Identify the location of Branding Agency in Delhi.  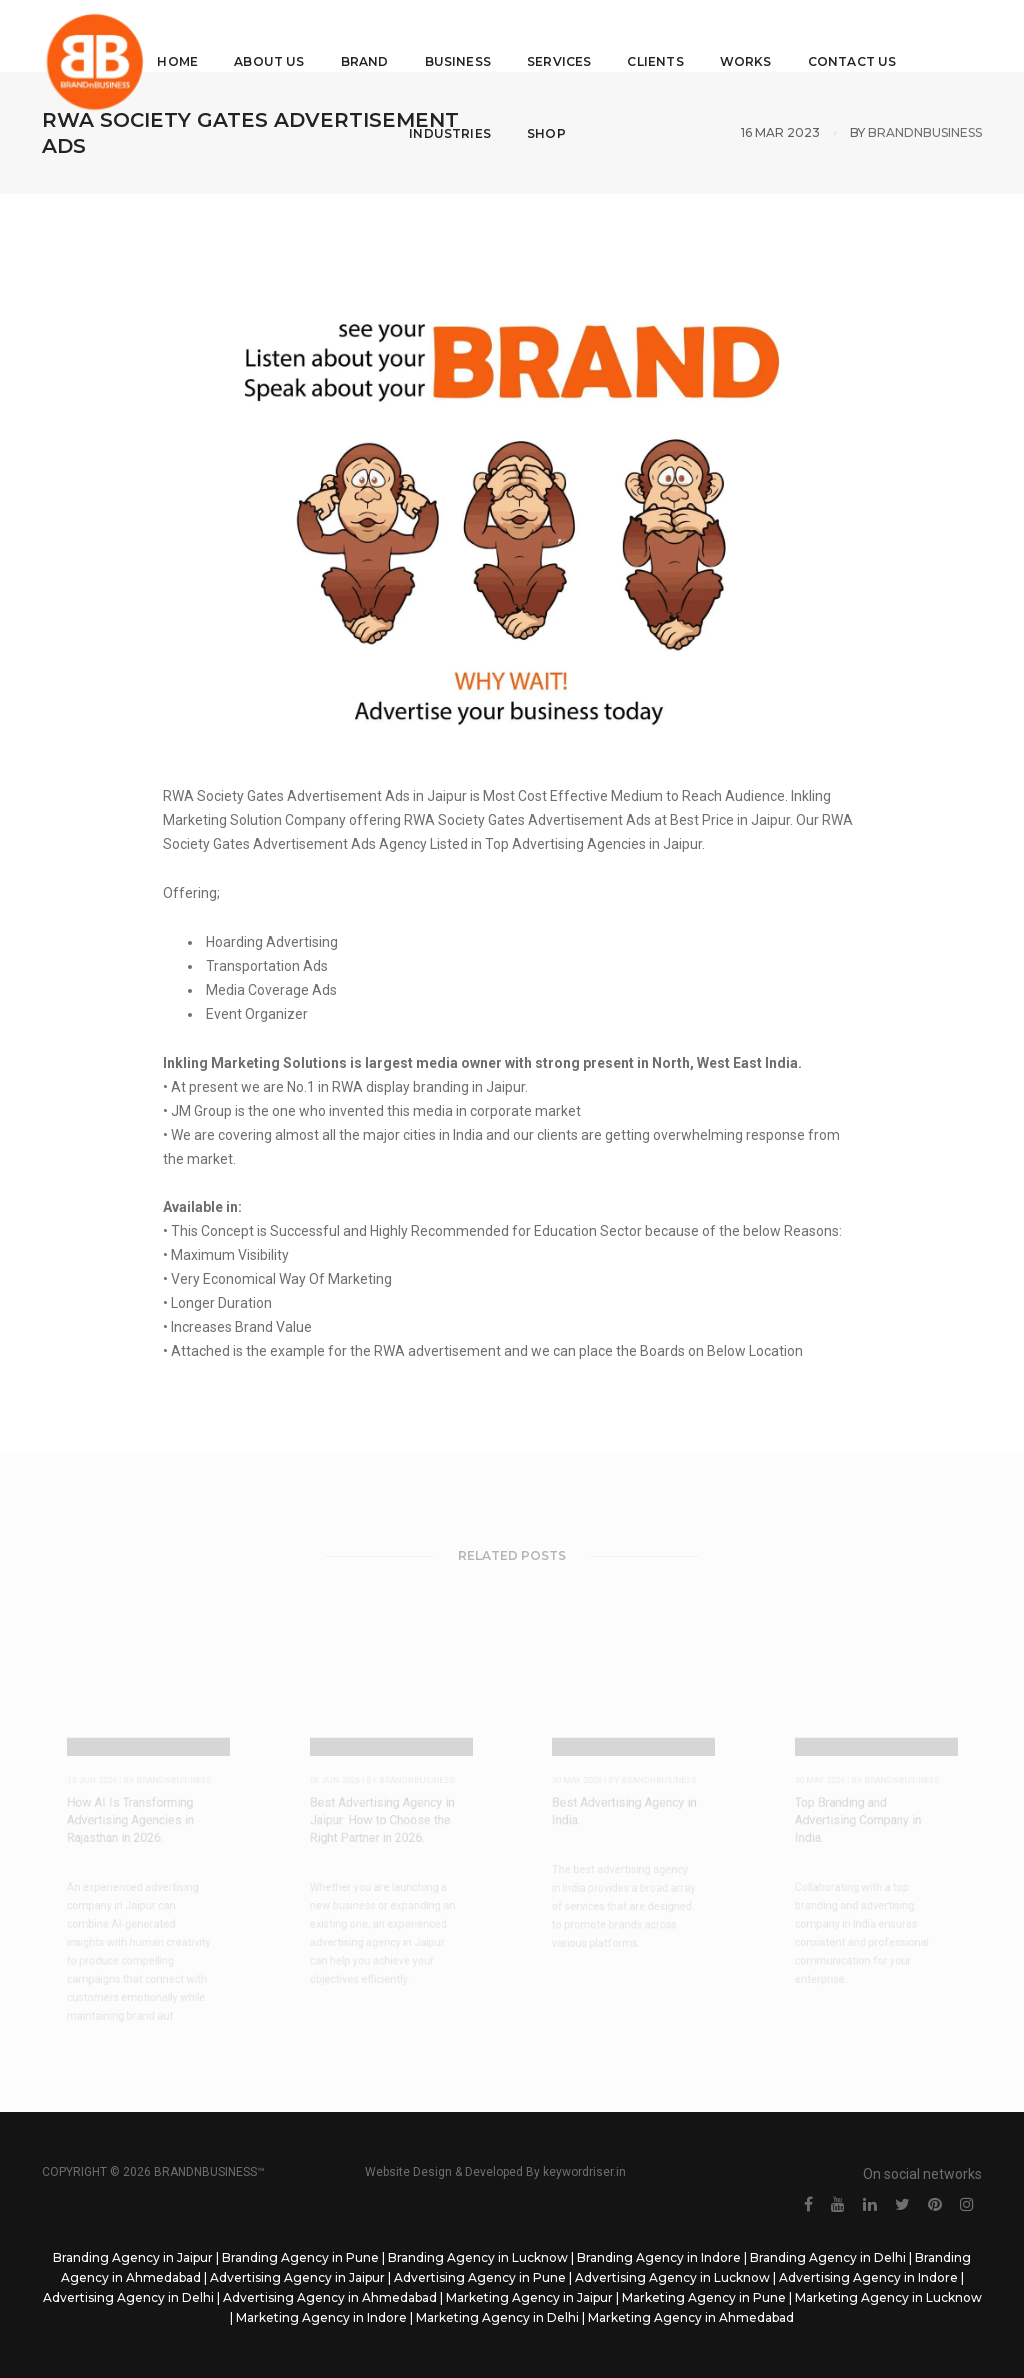
(828, 2257).